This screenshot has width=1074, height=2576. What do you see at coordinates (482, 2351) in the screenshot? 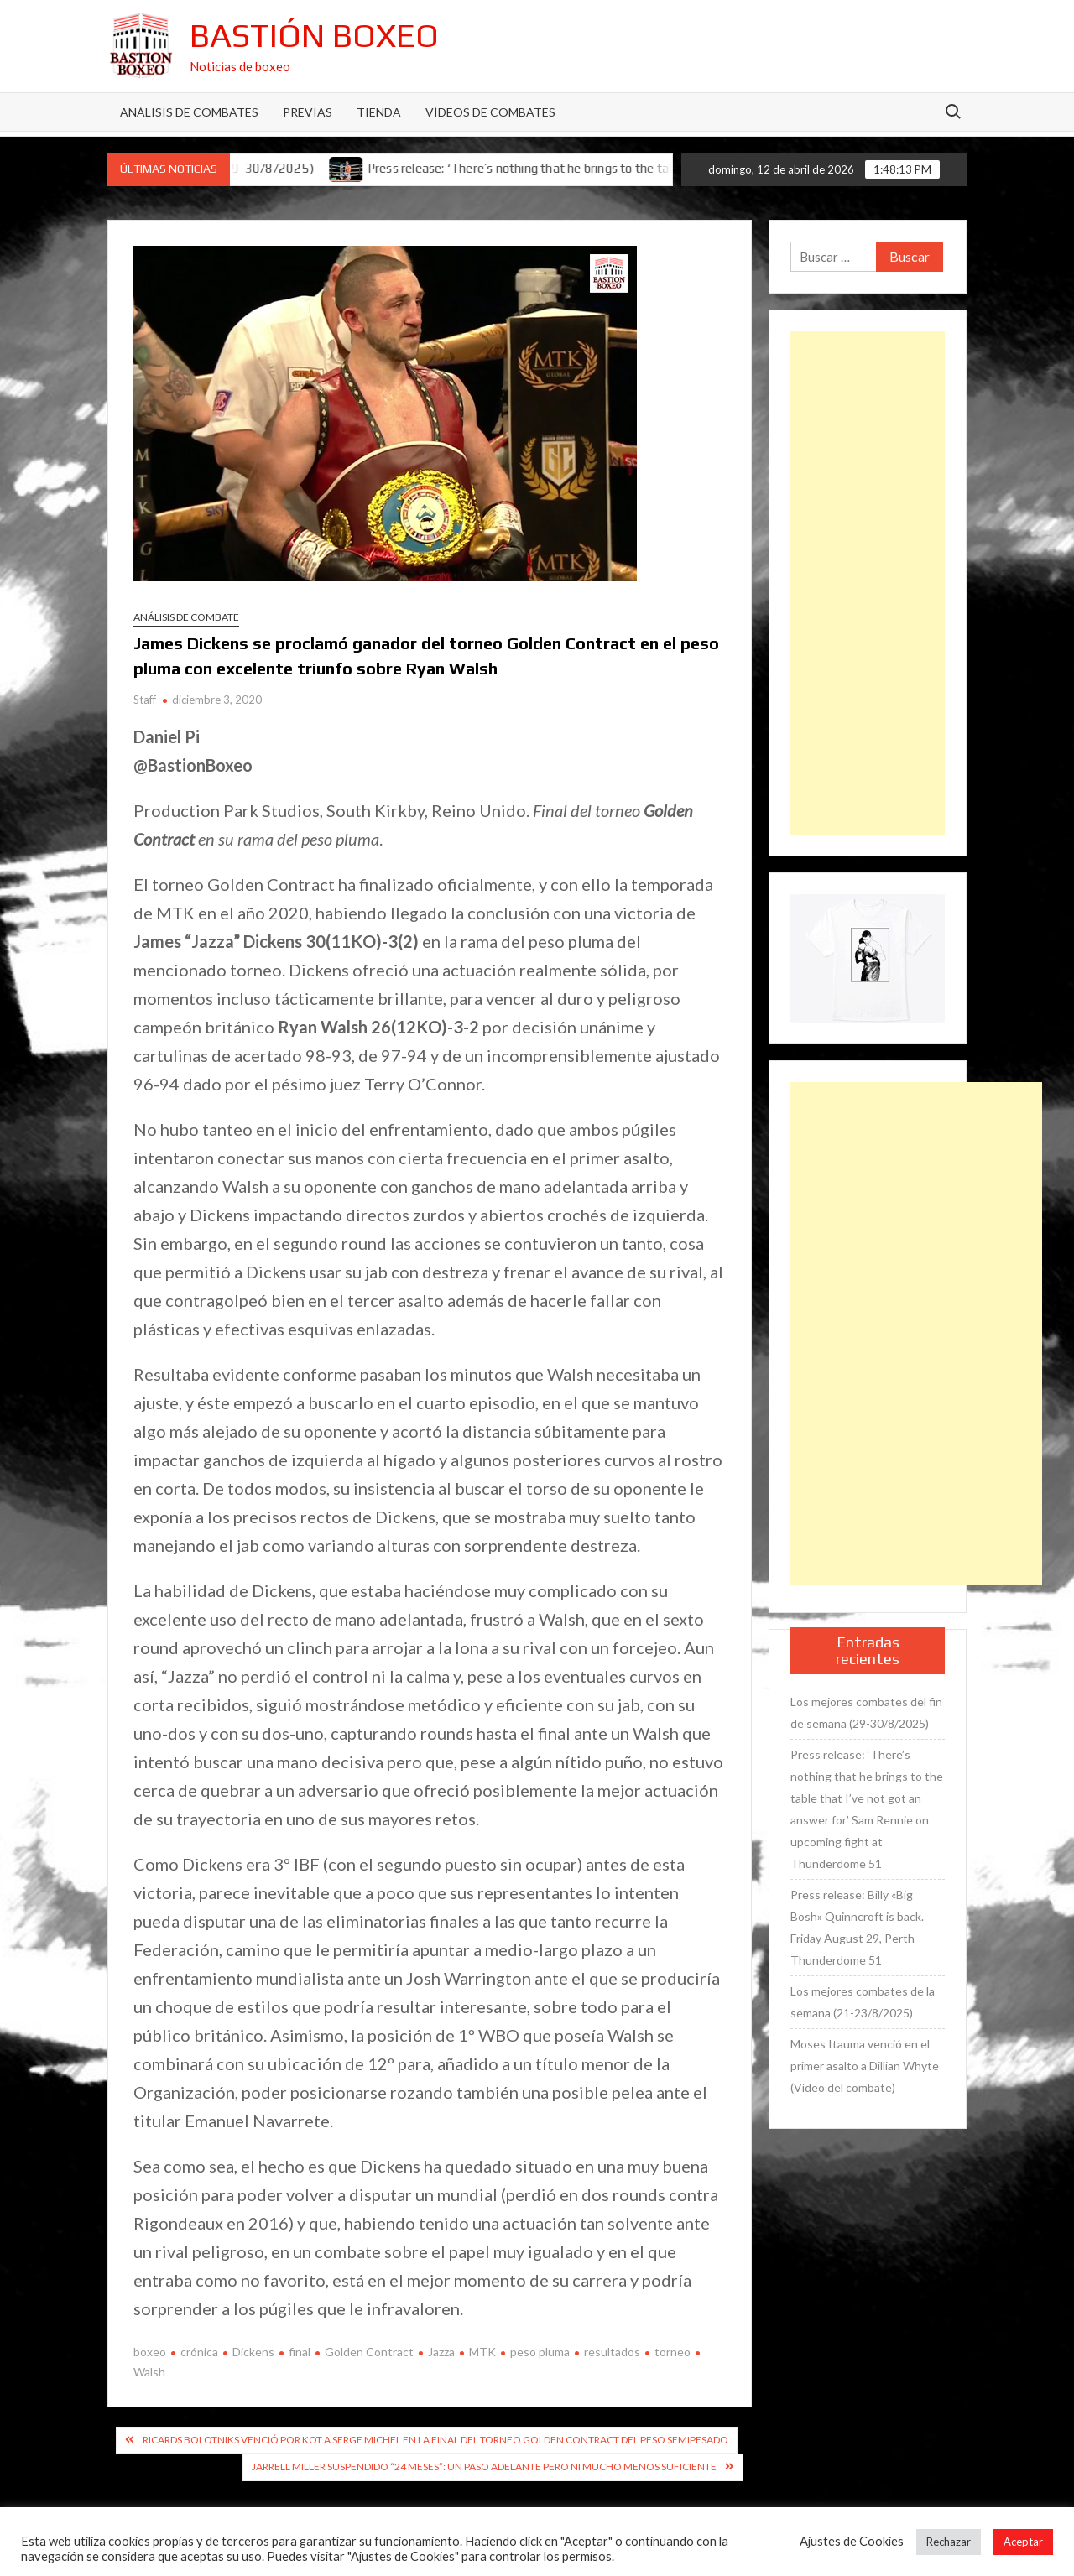
I see `MTK` at bounding box center [482, 2351].